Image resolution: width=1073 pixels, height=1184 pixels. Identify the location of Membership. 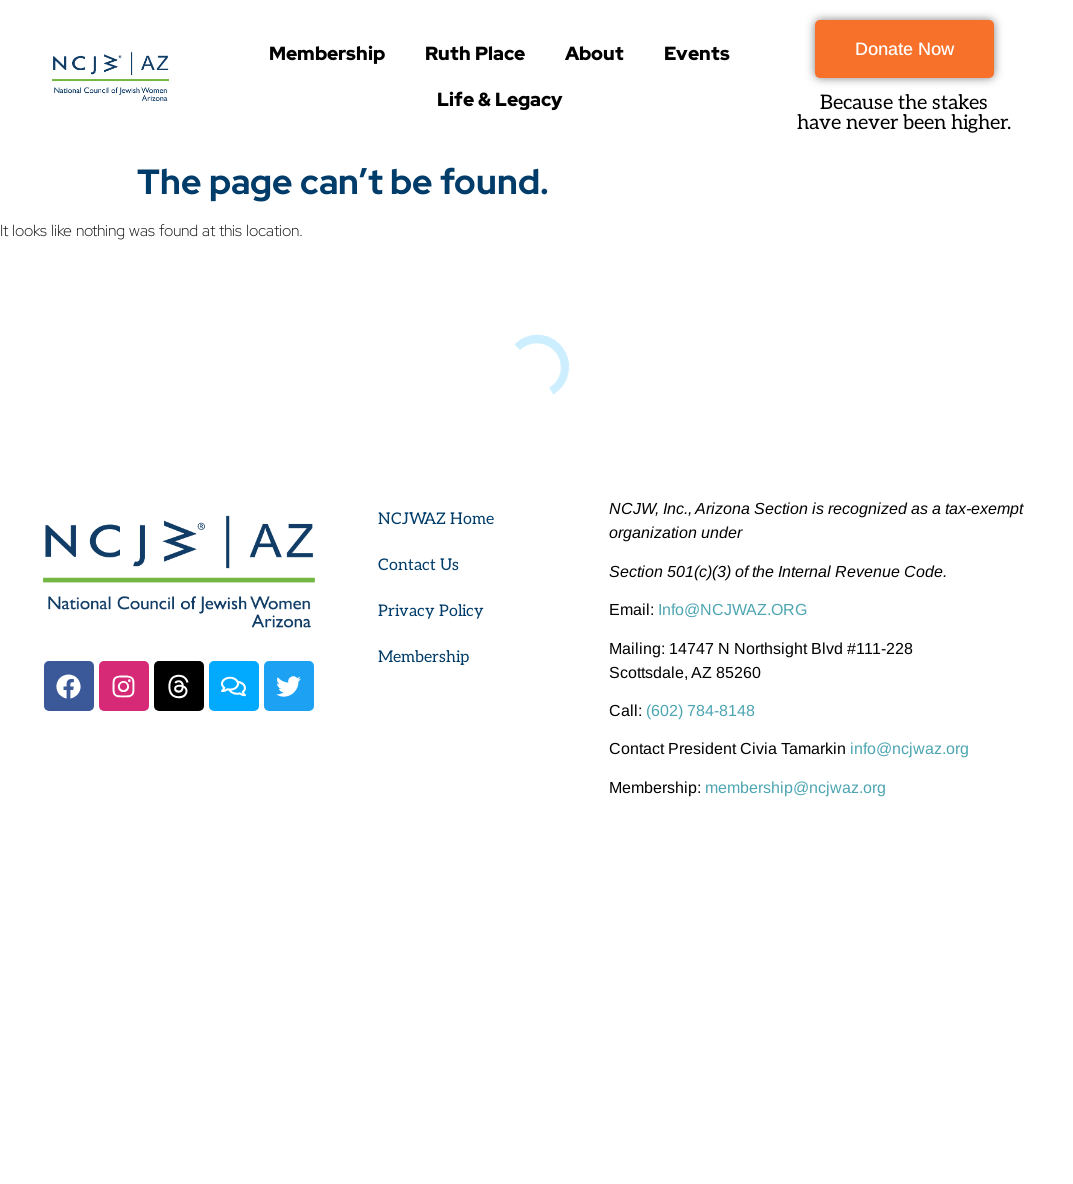
(327, 53).